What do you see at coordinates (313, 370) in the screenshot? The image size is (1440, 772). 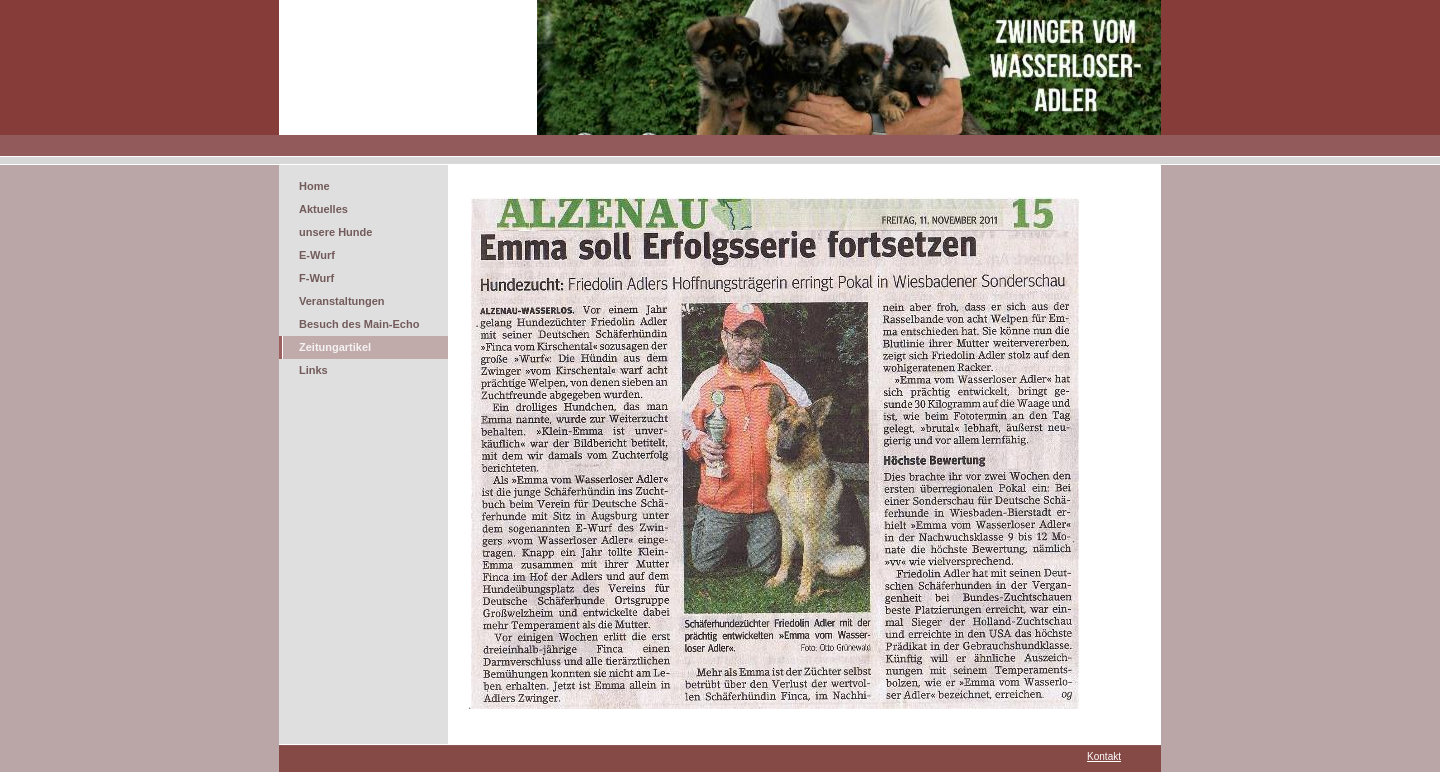 I see `Links` at bounding box center [313, 370].